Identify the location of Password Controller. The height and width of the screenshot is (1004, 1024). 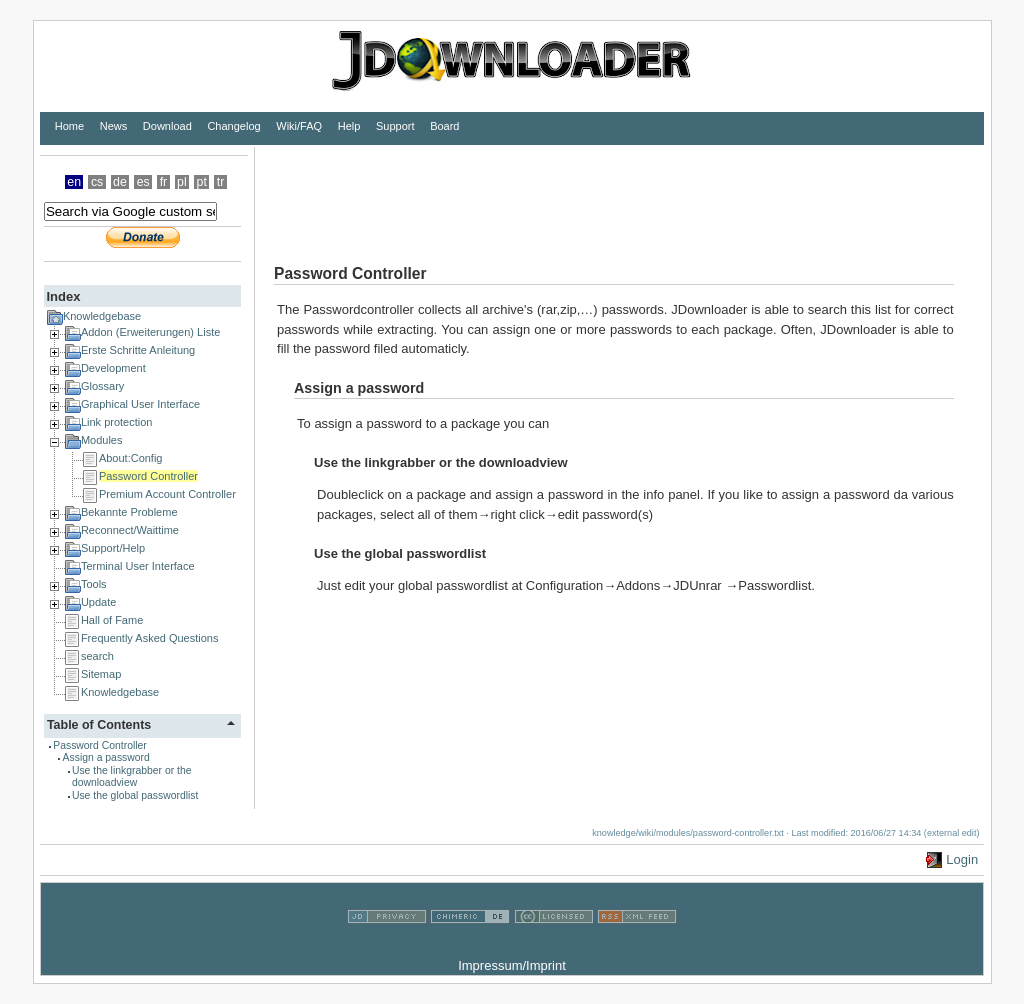
(148, 476).